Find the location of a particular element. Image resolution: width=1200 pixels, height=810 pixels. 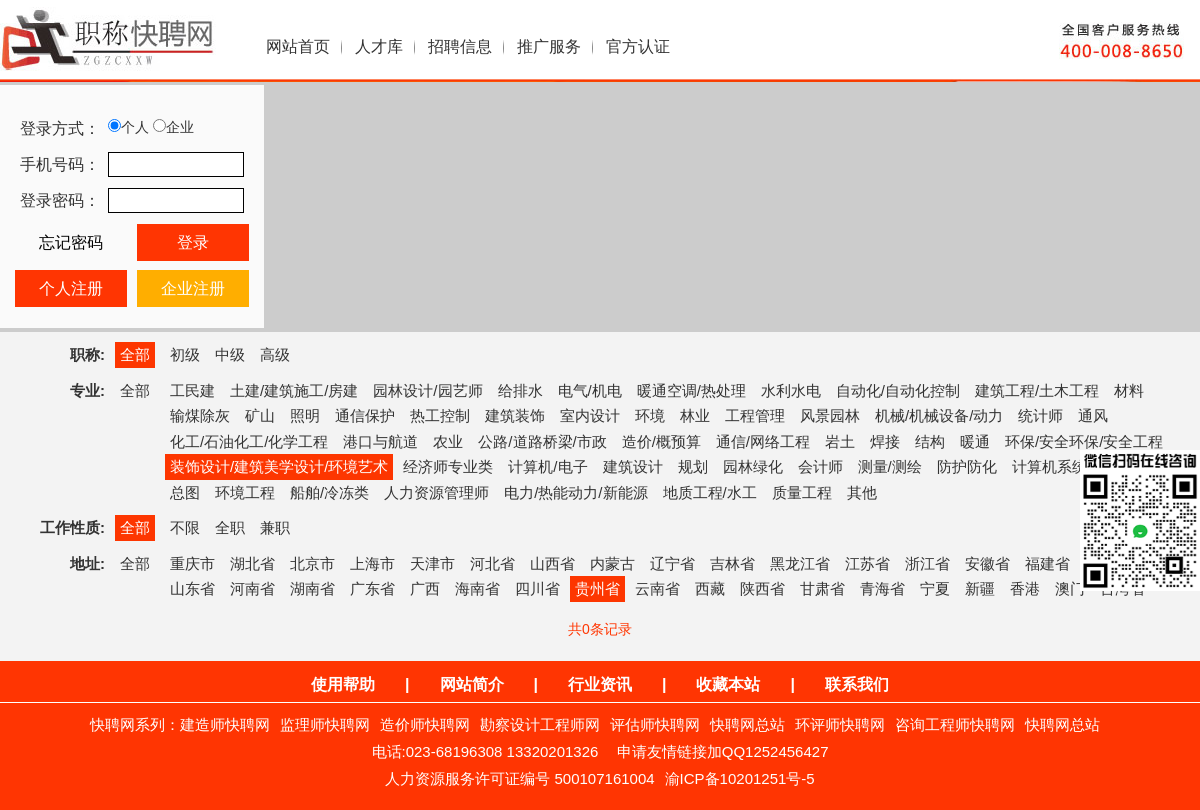

船舶/冷冻类 is located at coordinates (329, 492).